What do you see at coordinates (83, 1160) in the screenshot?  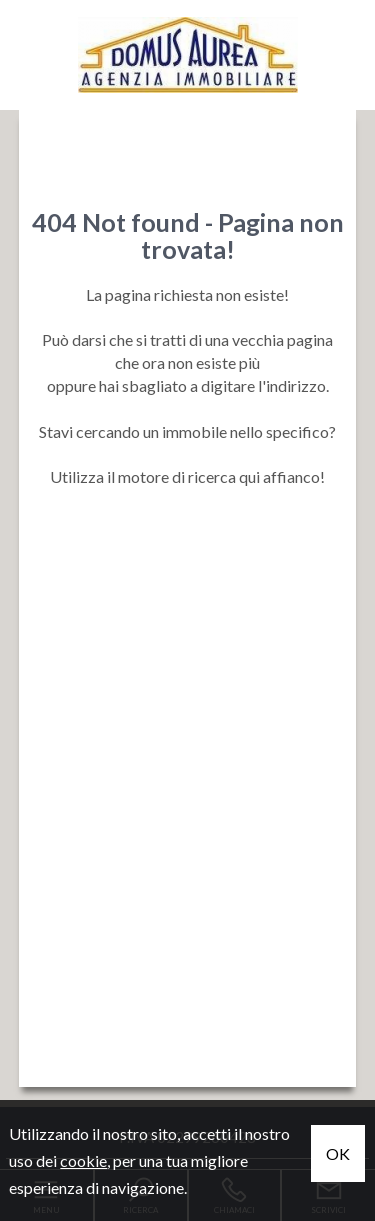 I see `cookie` at bounding box center [83, 1160].